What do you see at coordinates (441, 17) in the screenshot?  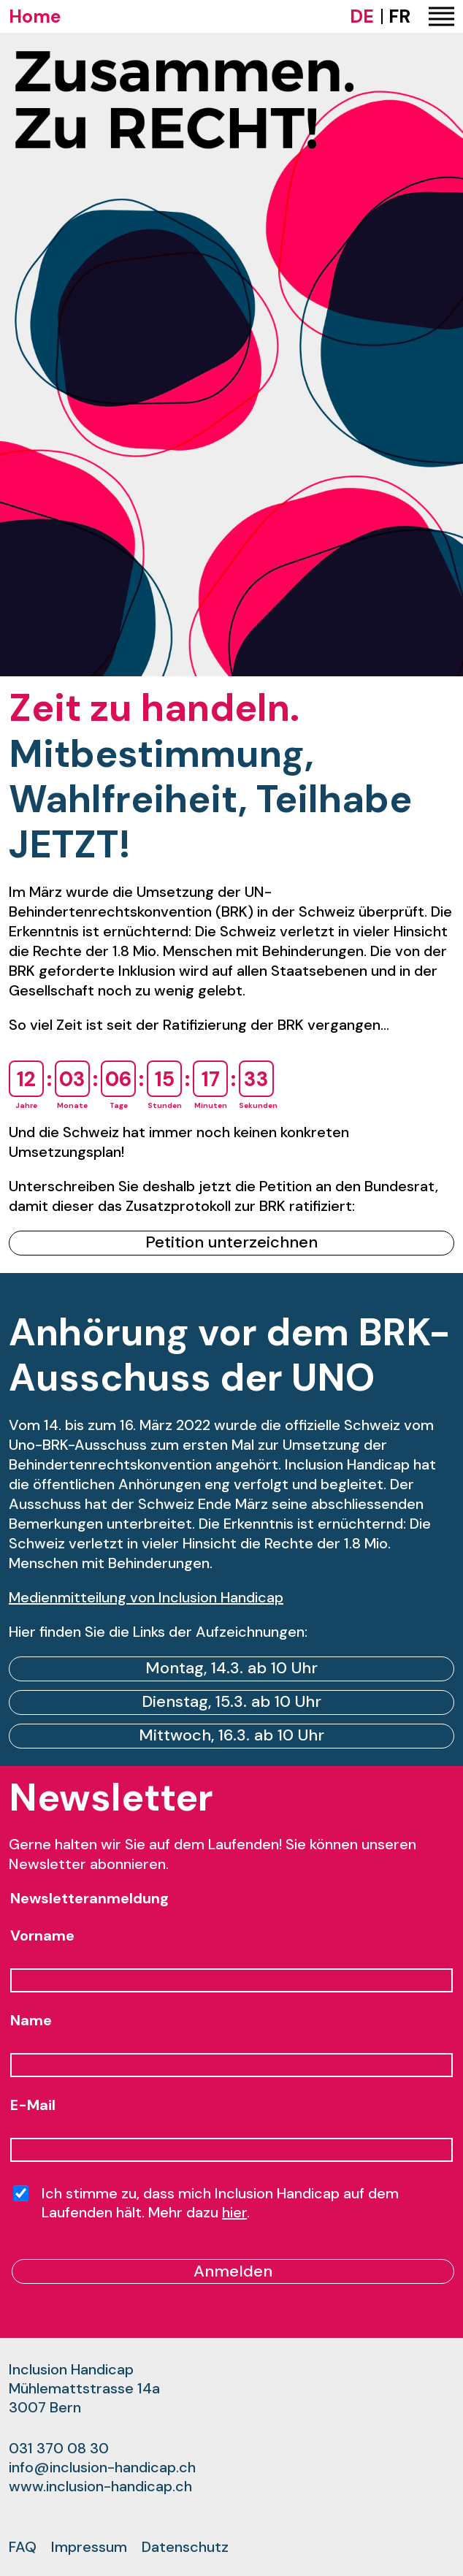 I see `[button]` at bounding box center [441, 17].